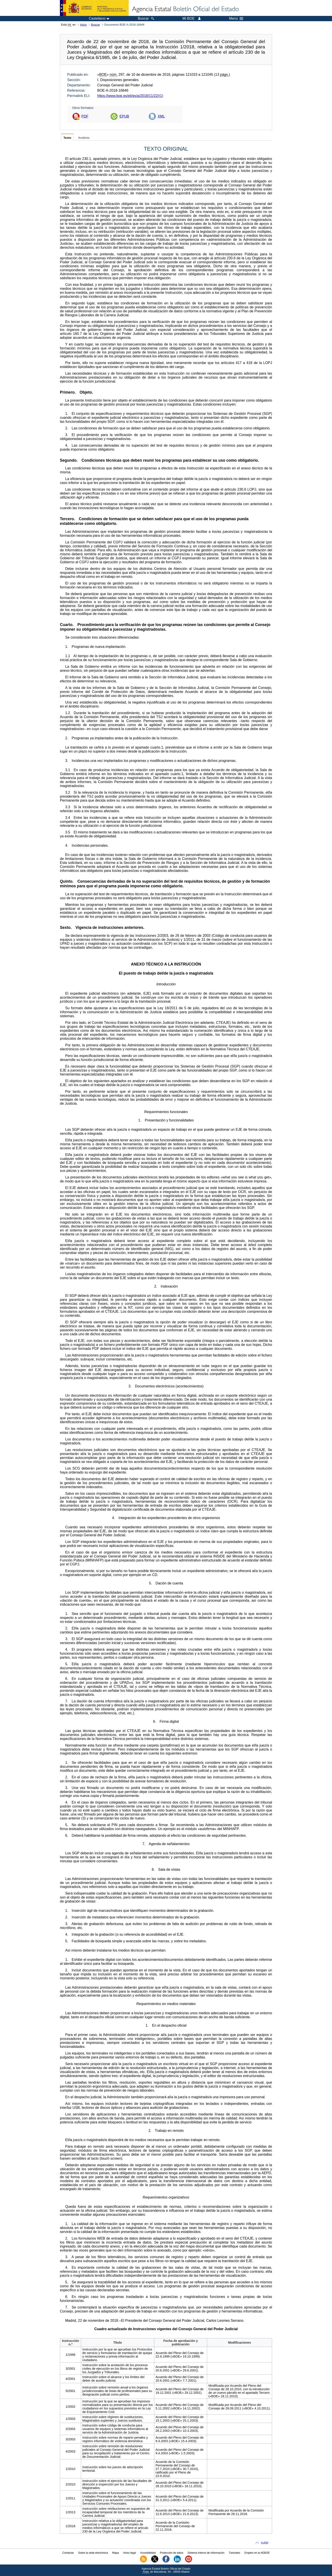  I want to click on Aviso legal, so click(129, 2552).